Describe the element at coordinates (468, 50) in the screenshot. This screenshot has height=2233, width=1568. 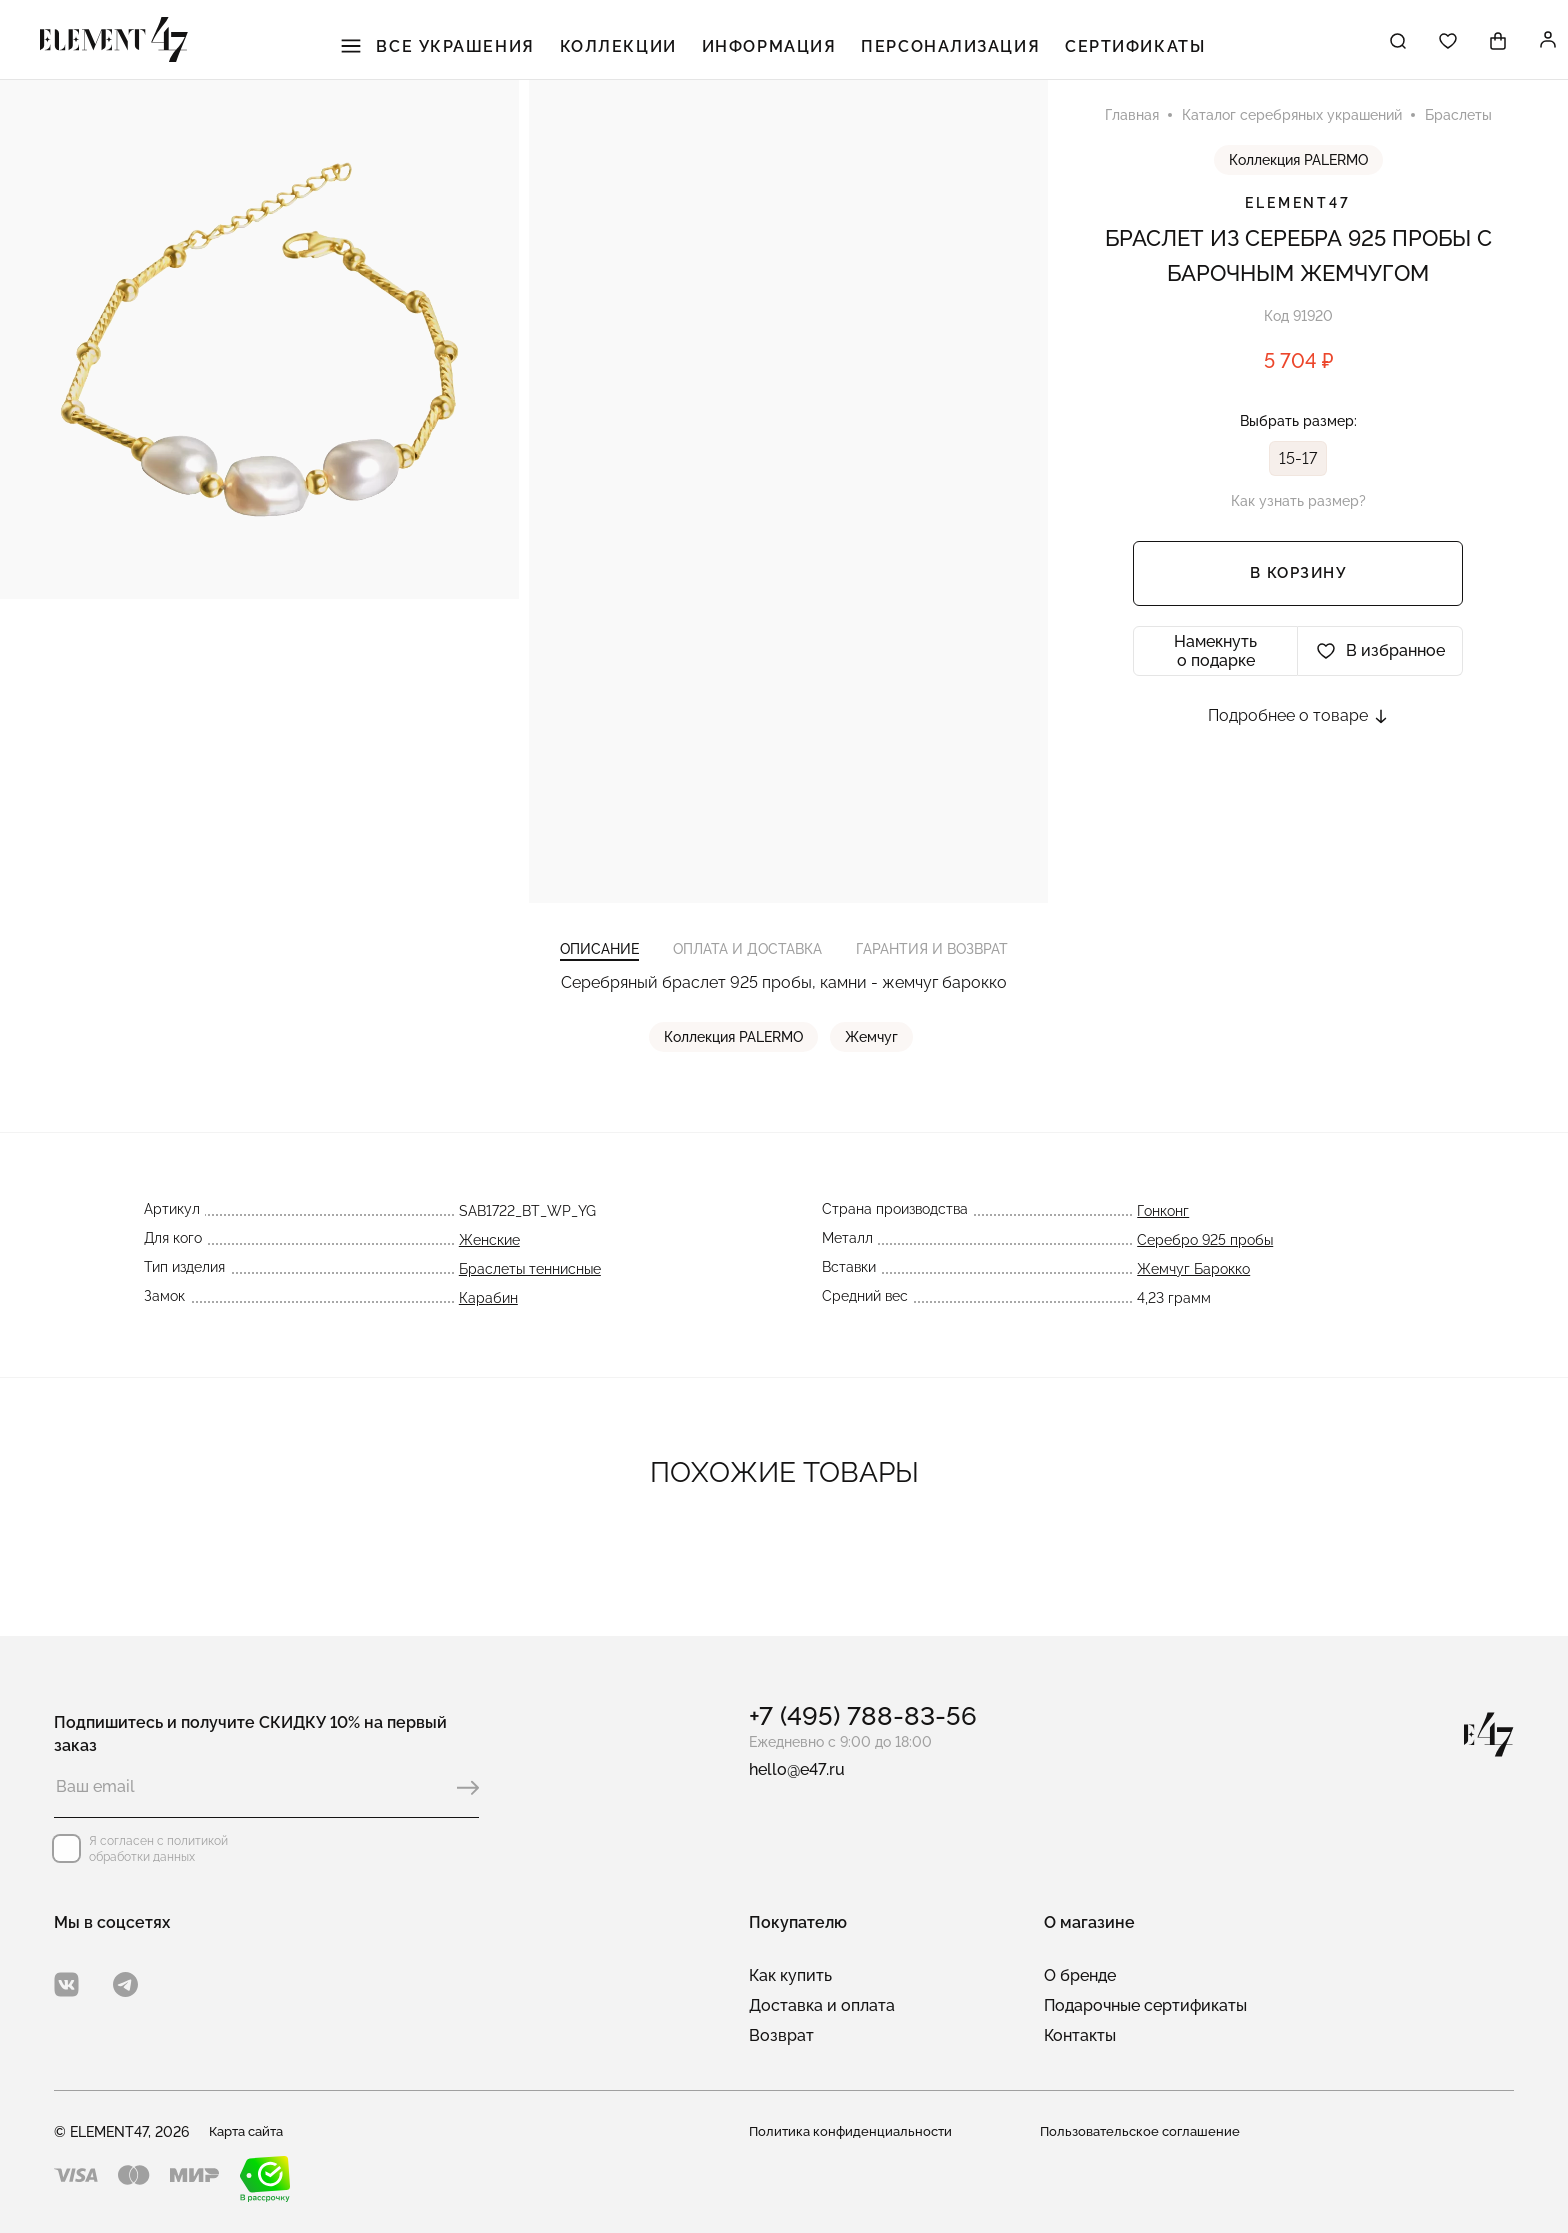
I see `Все украшения` at that location.